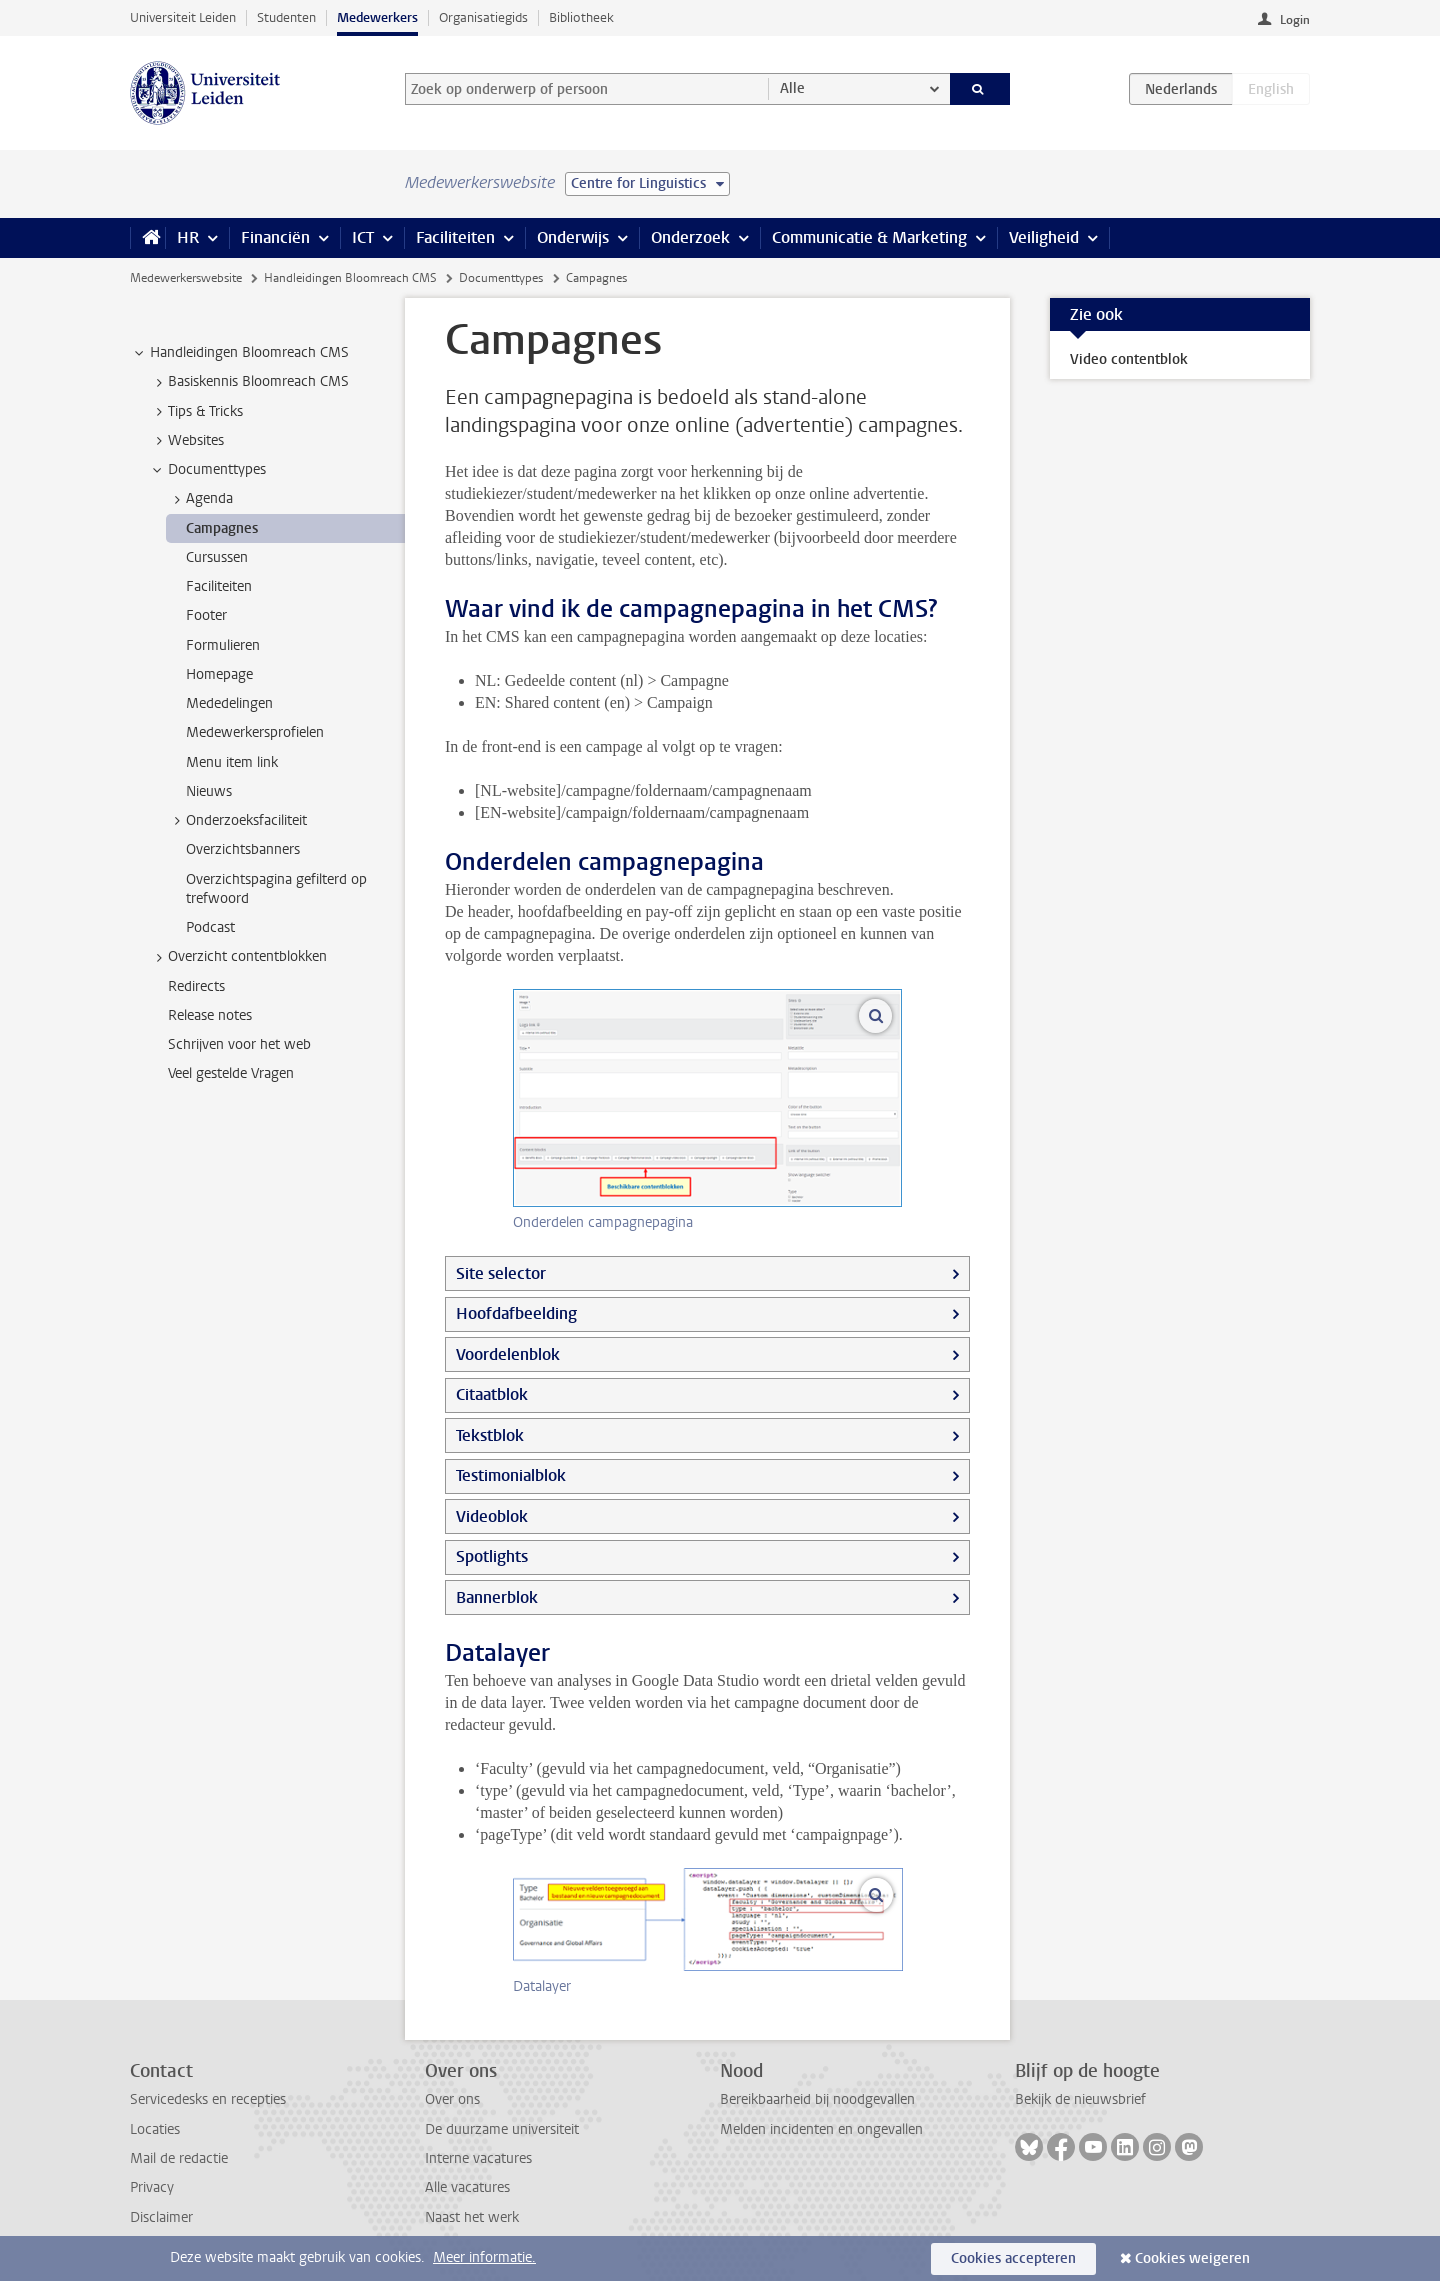 Image resolution: width=1440 pixels, height=2281 pixels. What do you see at coordinates (497, 1597) in the screenshot?
I see `Bannerblok` at bounding box center [497, 1597].